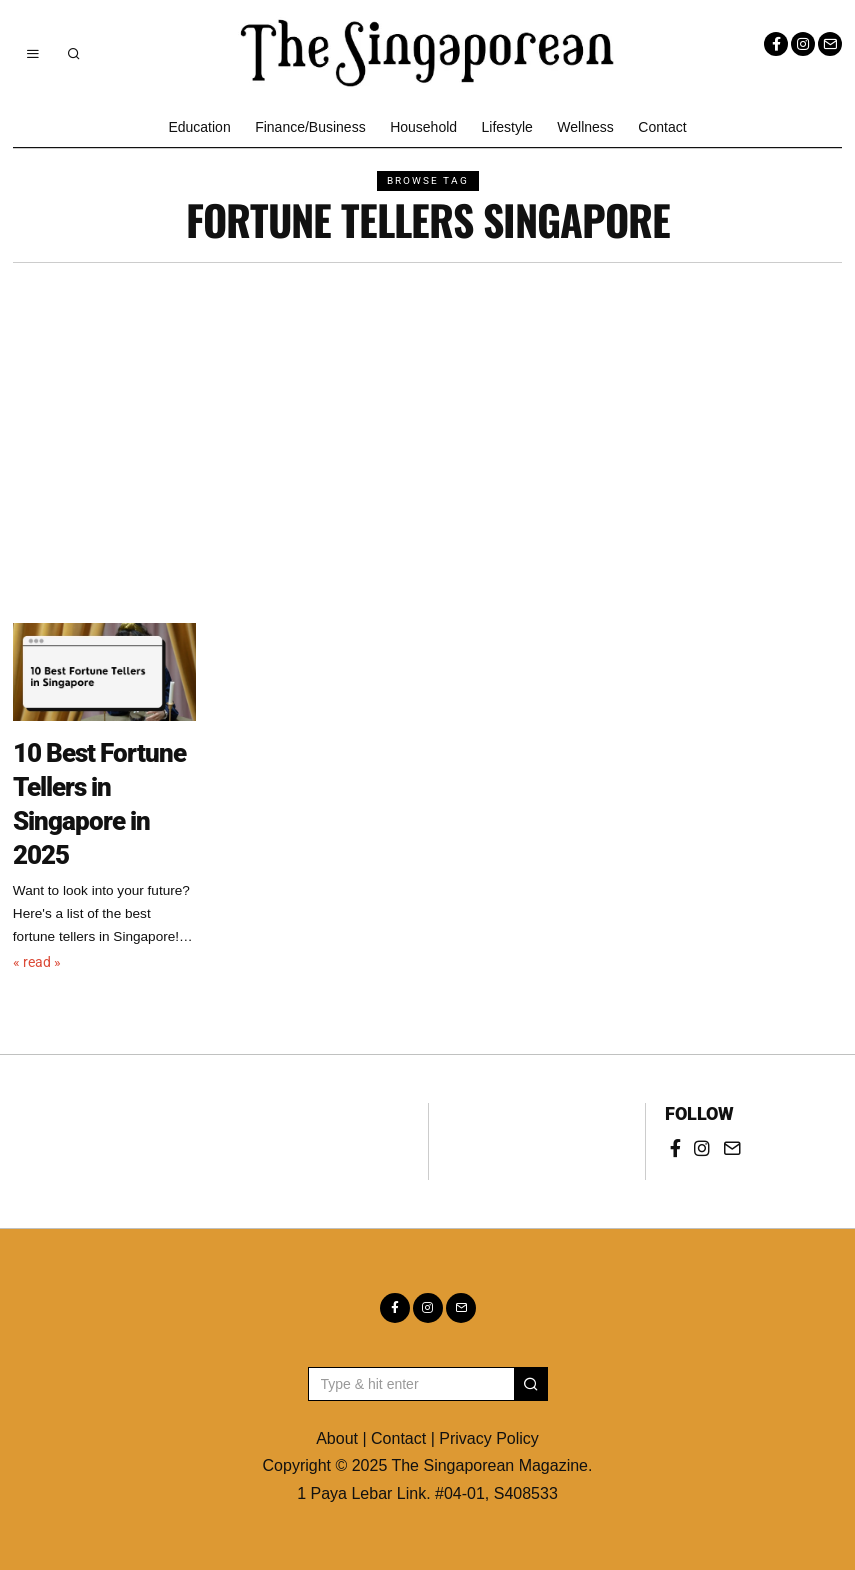  Describe the element at coordinates (310, 127) in the screenshot. I see `Finance/Business` at that location.